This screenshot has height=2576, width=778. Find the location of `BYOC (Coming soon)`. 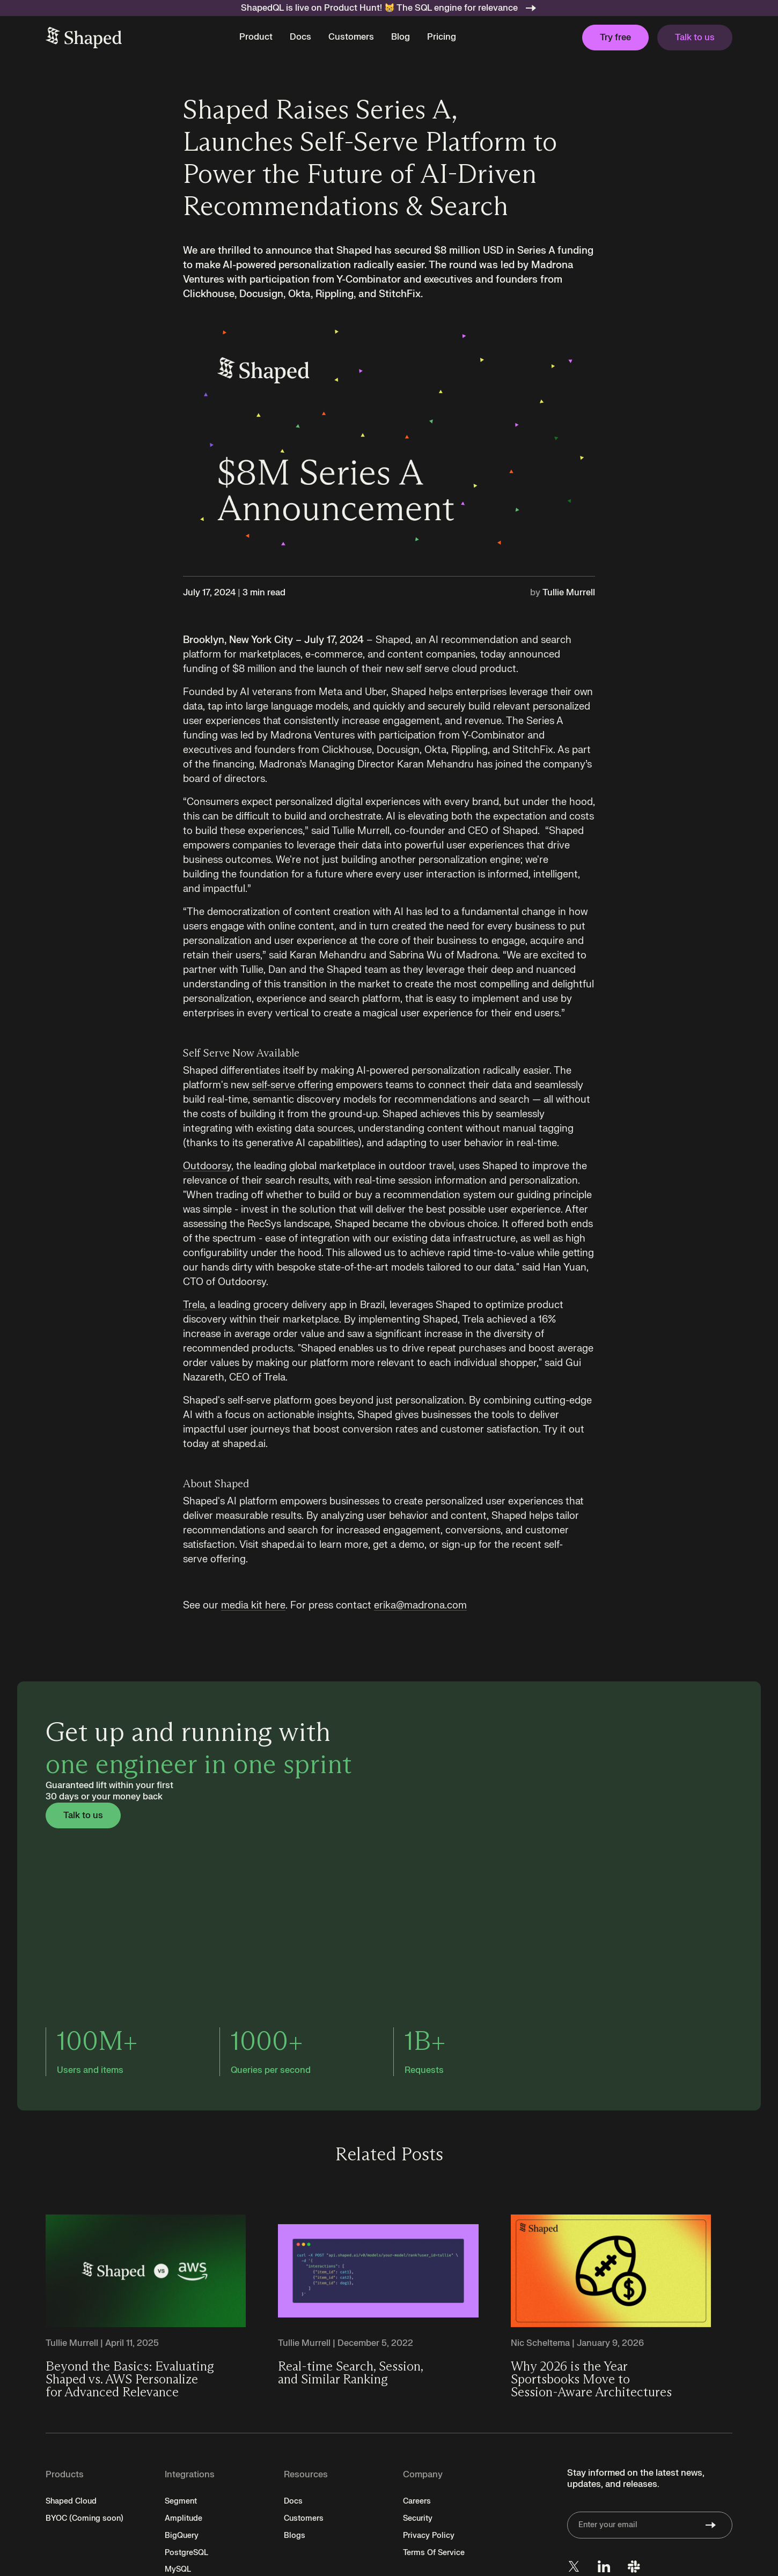

BYOC (Coming soon) is located at coordinates (84, 2518).